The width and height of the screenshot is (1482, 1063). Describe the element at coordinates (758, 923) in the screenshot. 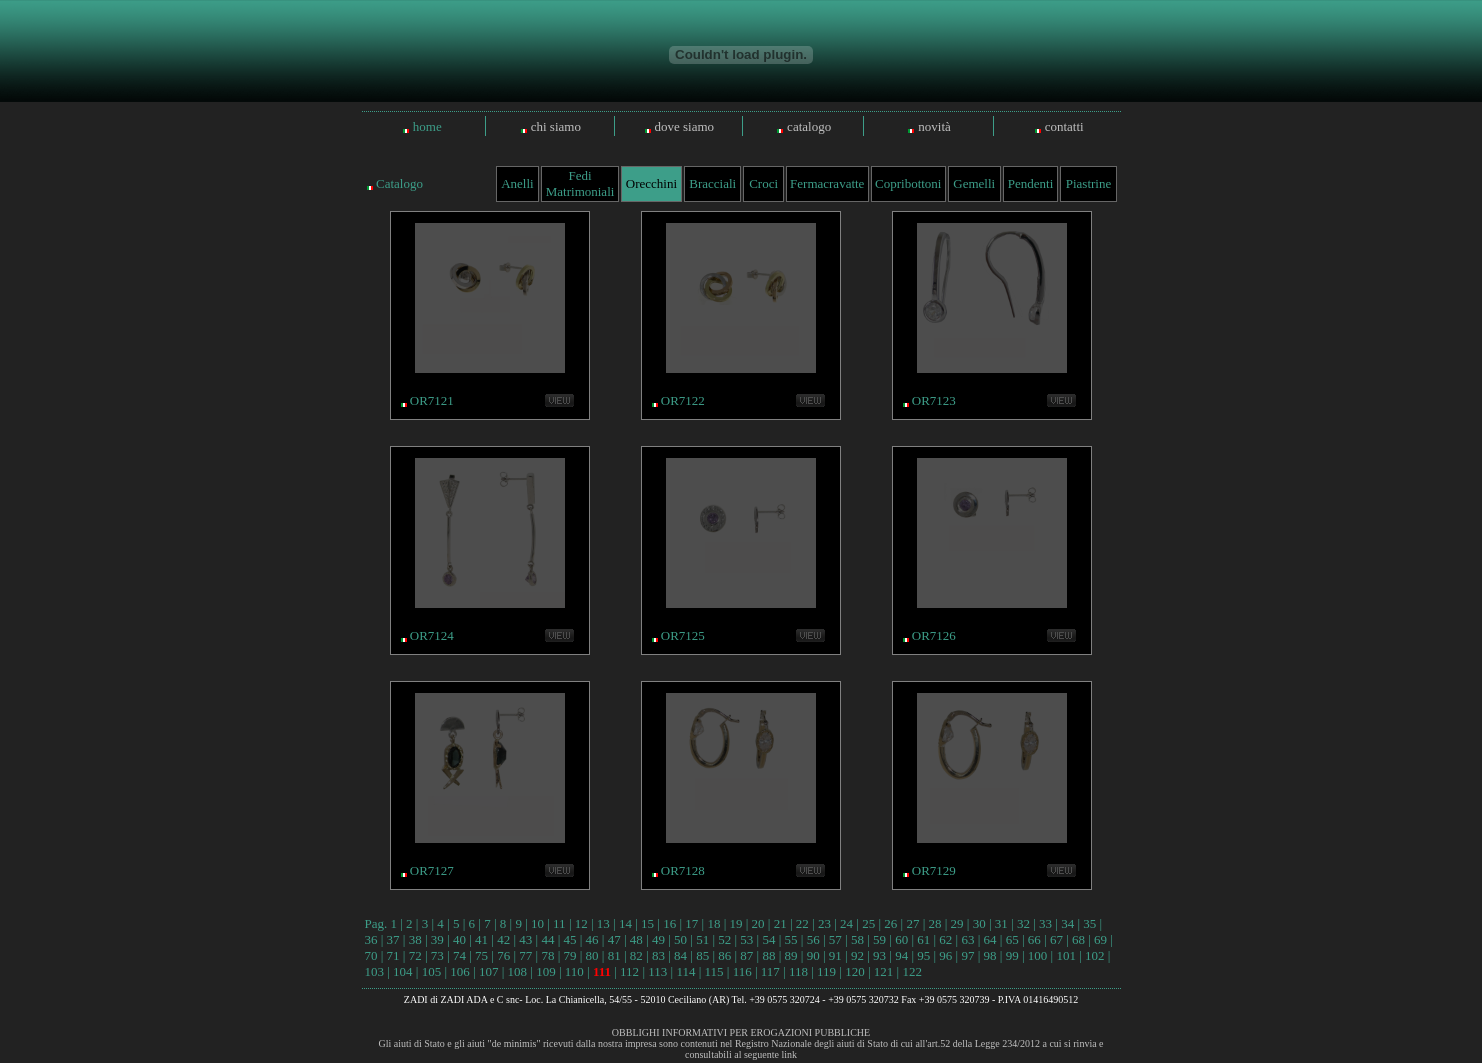

I see `20` at that location.